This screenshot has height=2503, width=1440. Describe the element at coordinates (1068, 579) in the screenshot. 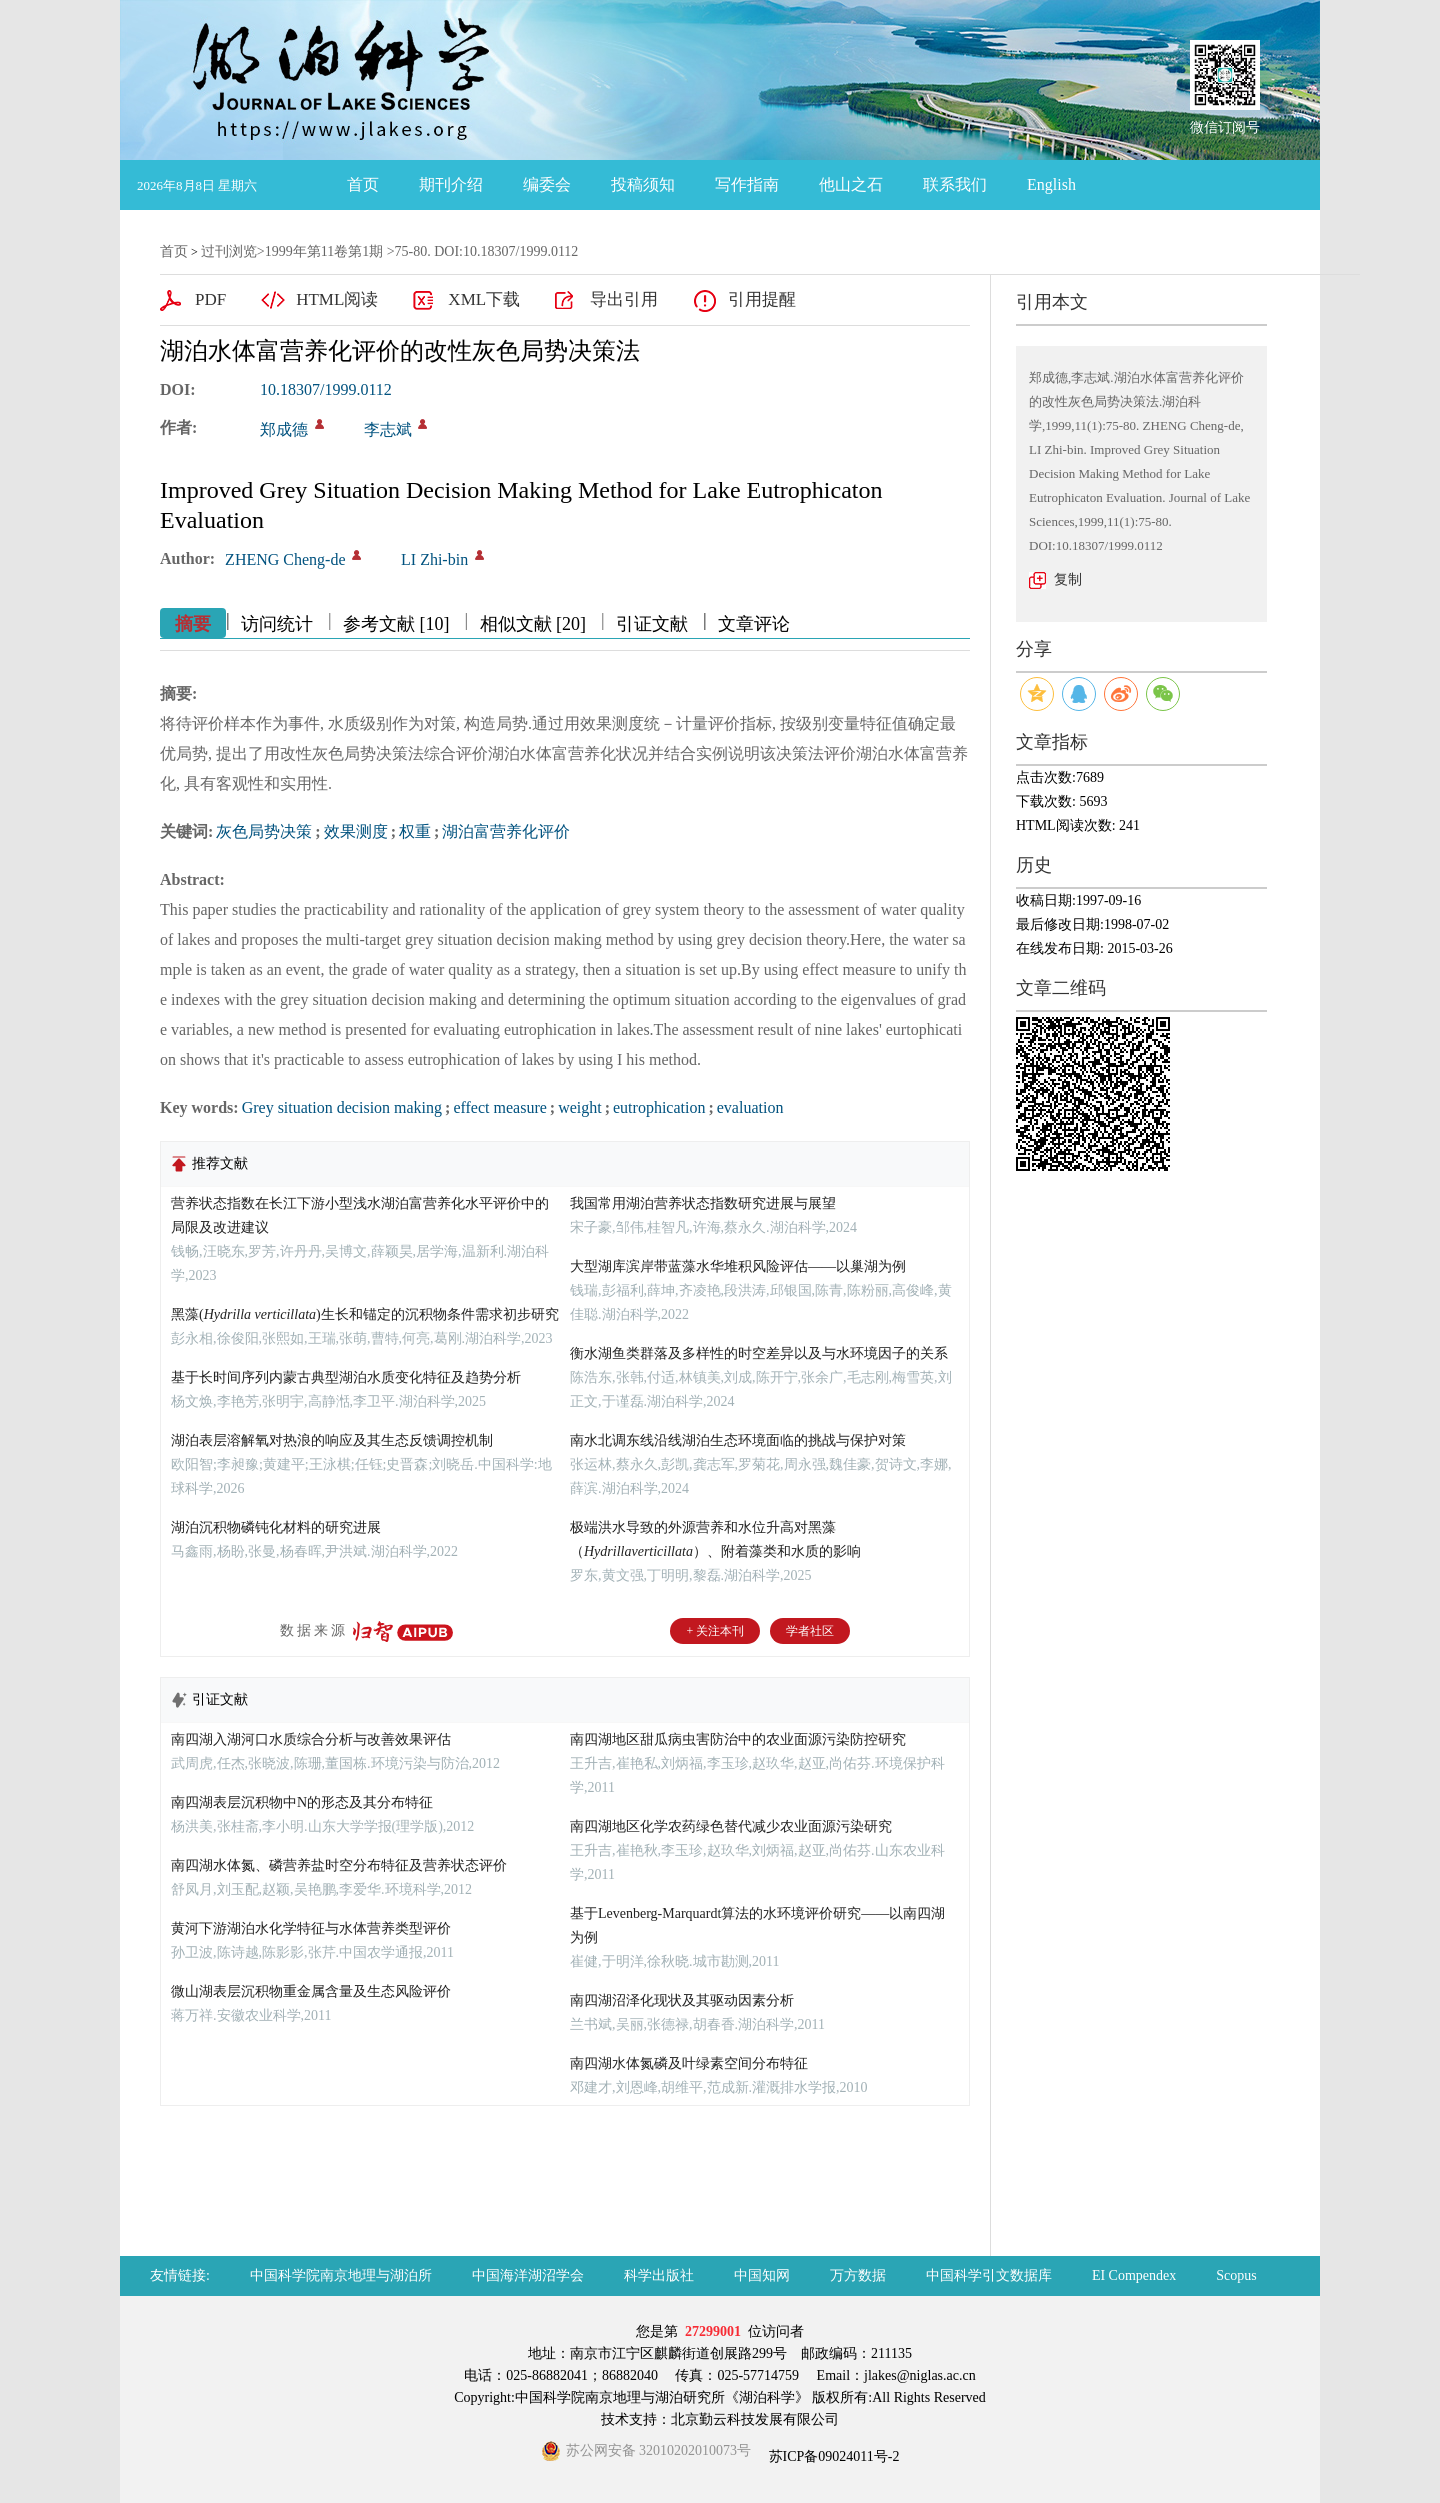

I see `复制` at that location.